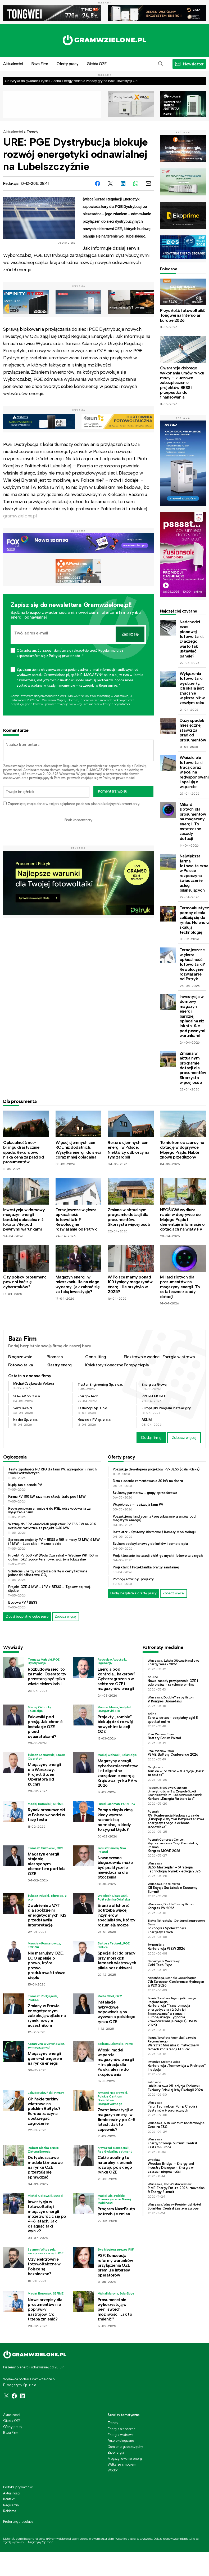 The width and height of the screenshot is (209, 2576). Describe the element at coordinates (116, 2452) in the screenshot. I see `Bioenergia` at that location.